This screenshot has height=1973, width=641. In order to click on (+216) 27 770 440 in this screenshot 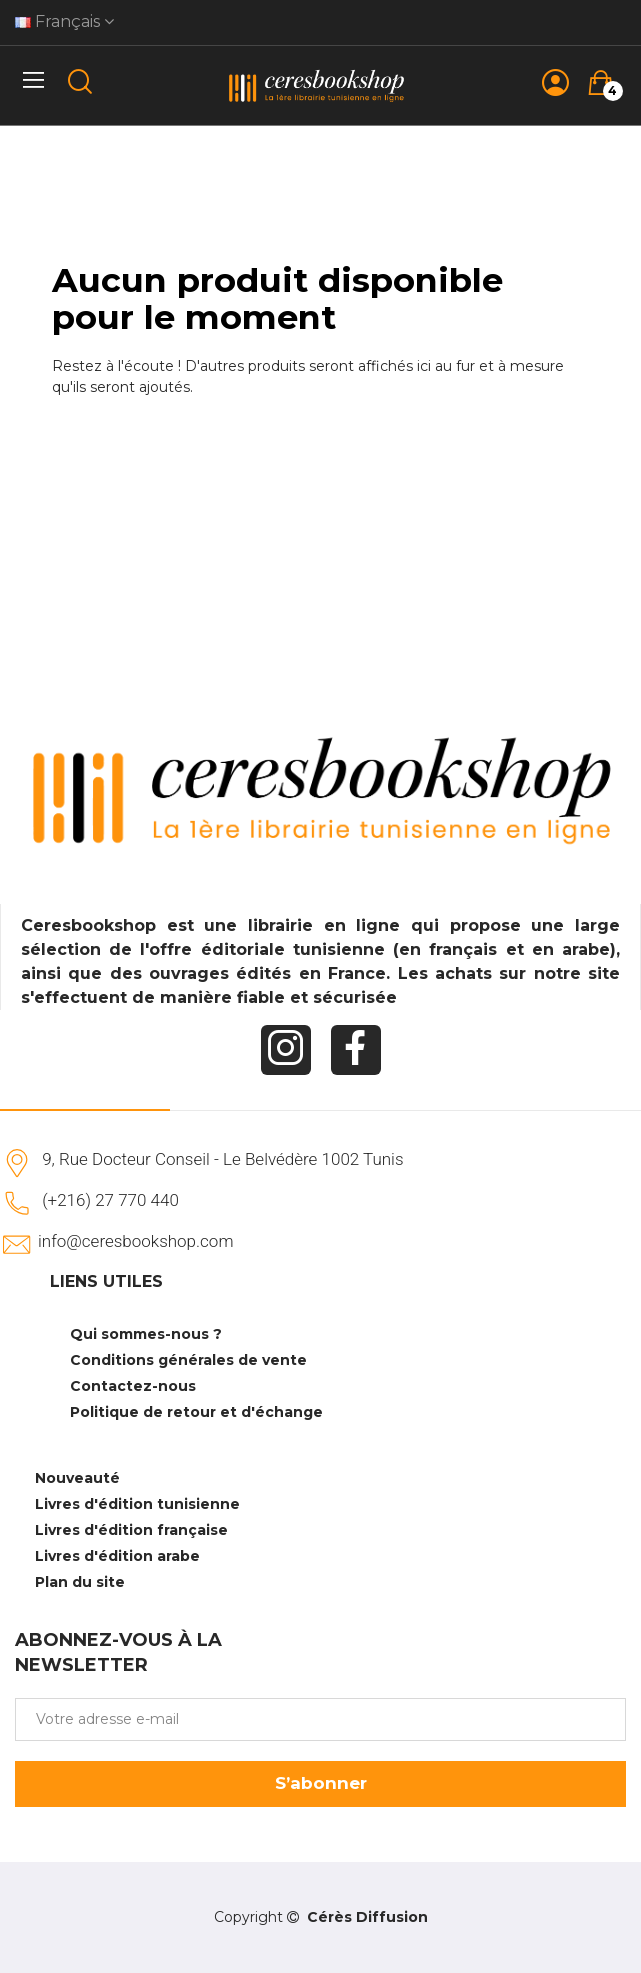, I will do `click(110, 1200)`.